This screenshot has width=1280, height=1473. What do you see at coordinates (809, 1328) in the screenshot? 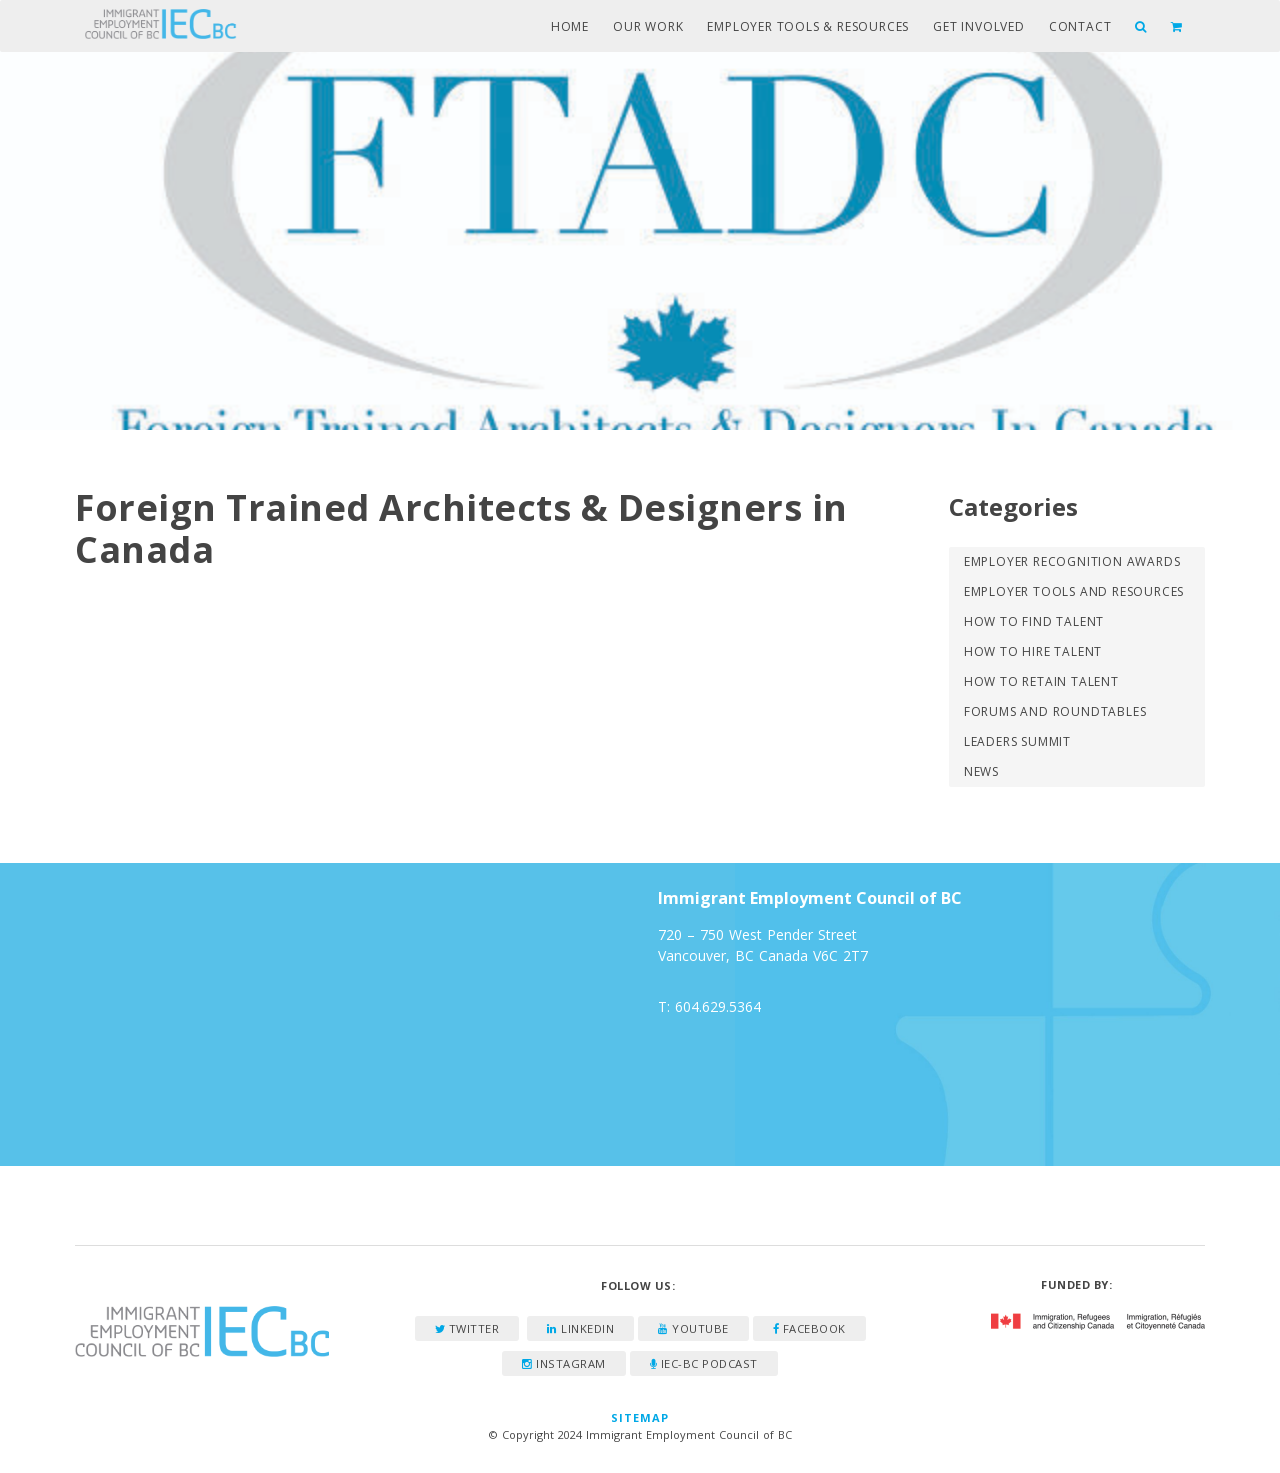
I see `Facebook` at bounding box center [809, 1328].